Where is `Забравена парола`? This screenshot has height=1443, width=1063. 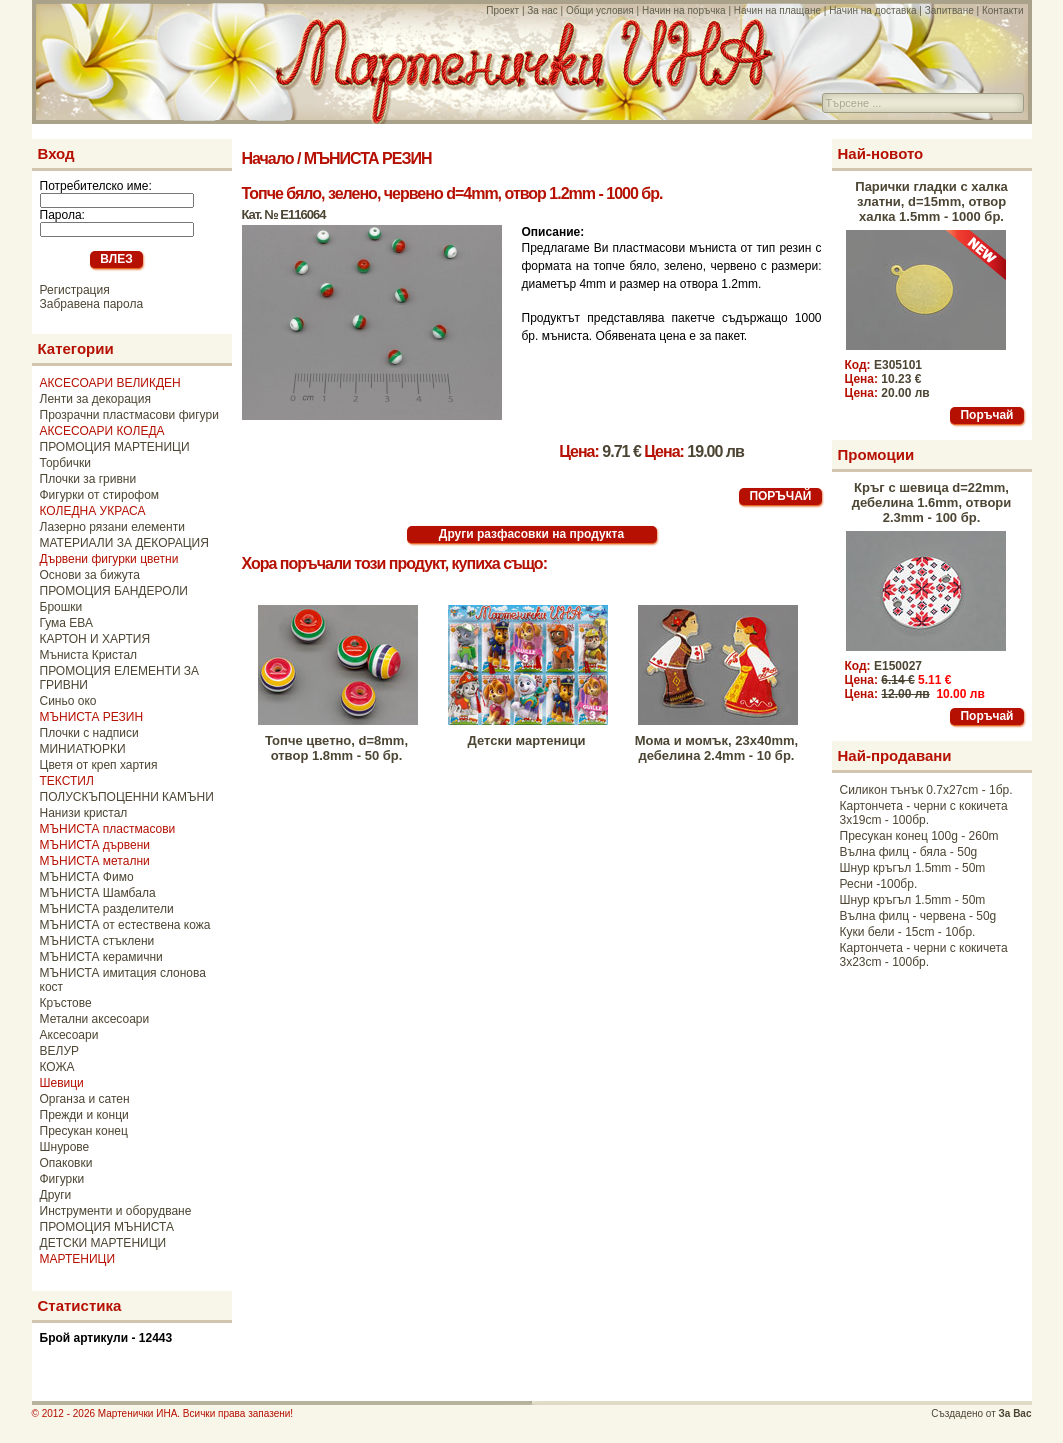 Забравена парола is located at coordinates (92, 304).